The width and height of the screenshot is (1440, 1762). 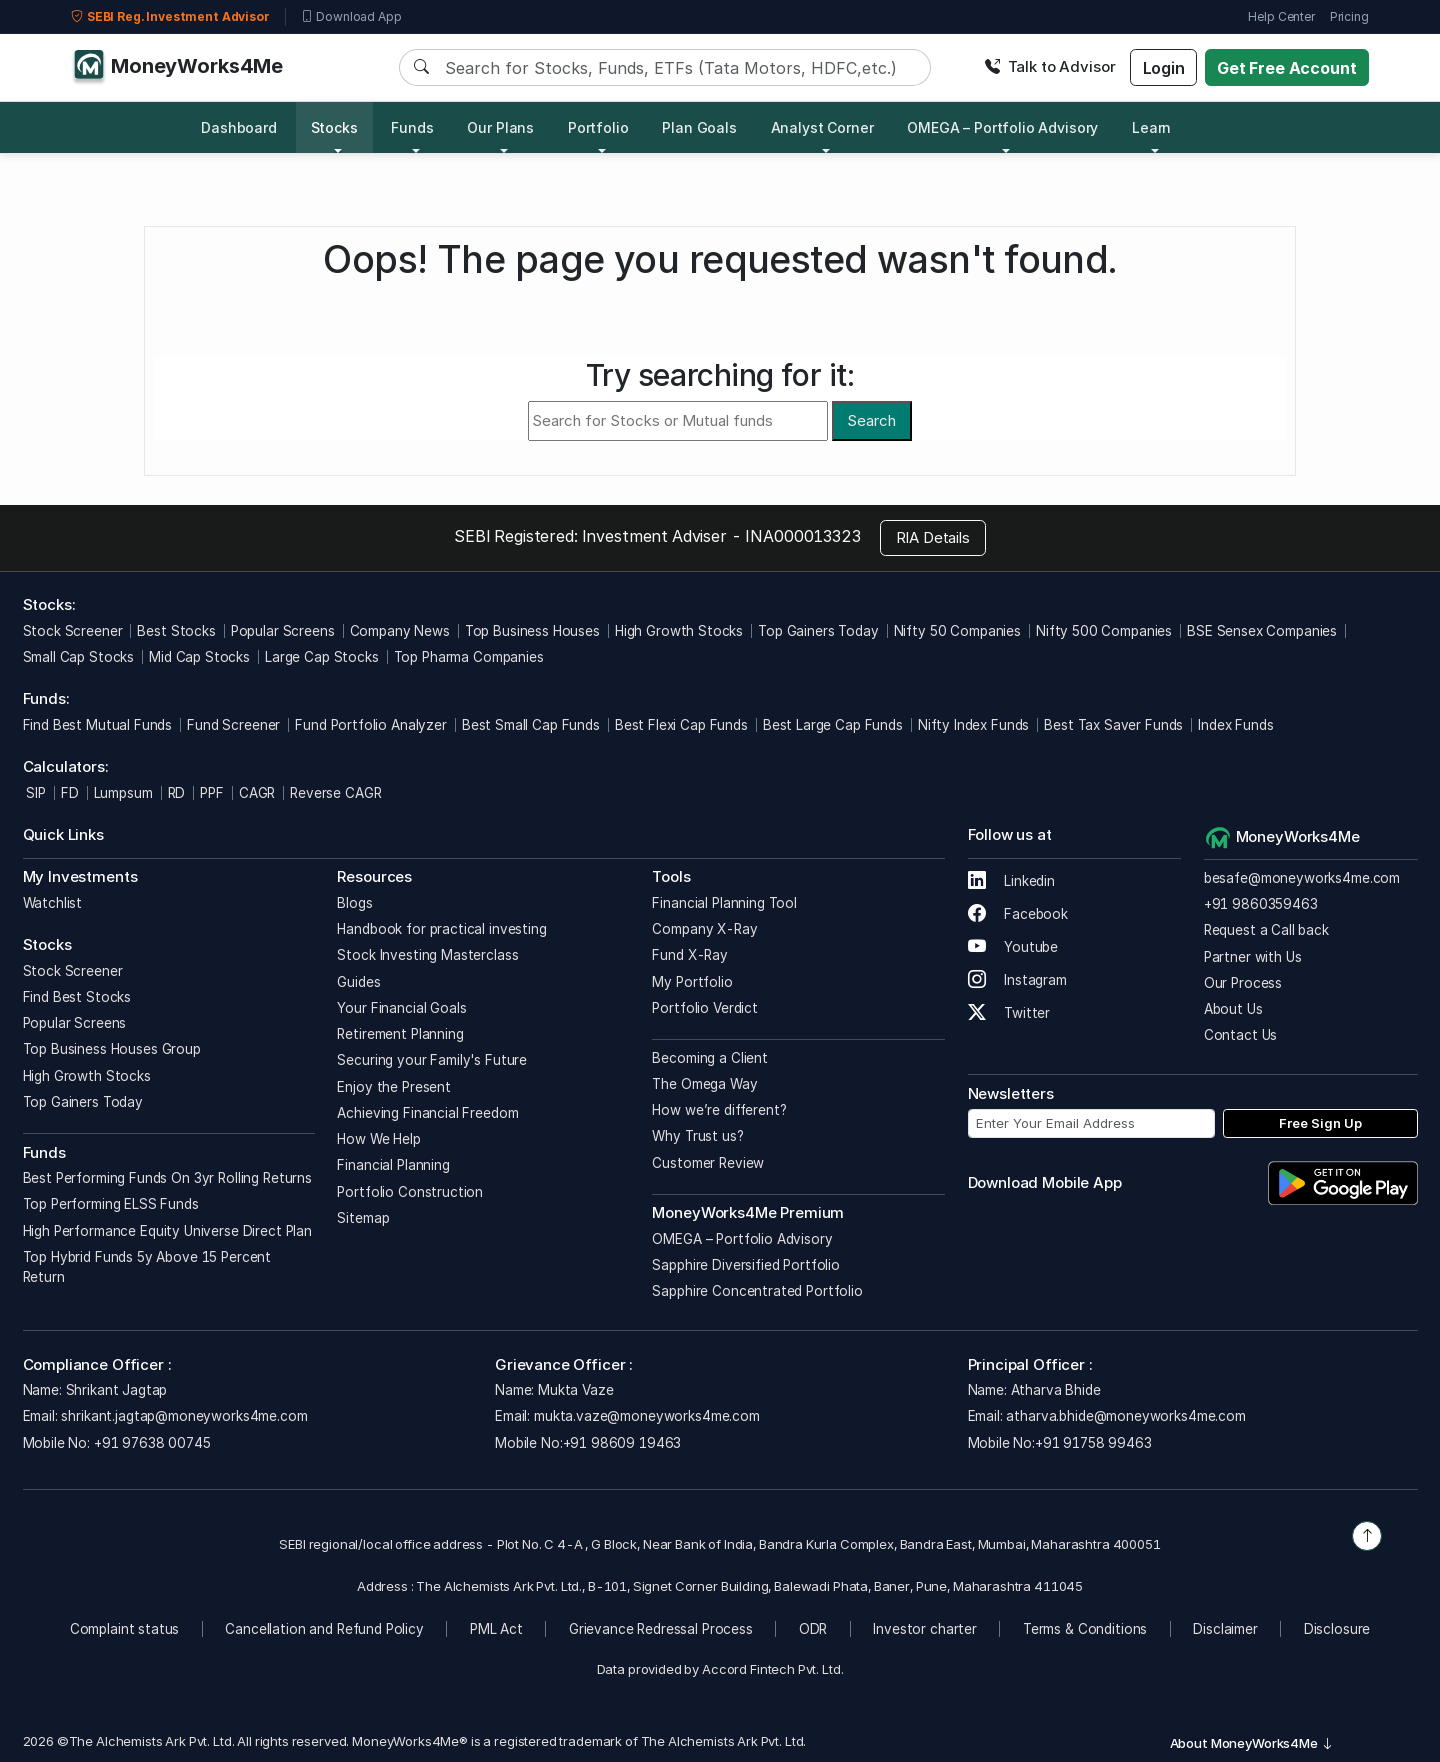 I want to click on Watchlist, so click(x=53, y=903).